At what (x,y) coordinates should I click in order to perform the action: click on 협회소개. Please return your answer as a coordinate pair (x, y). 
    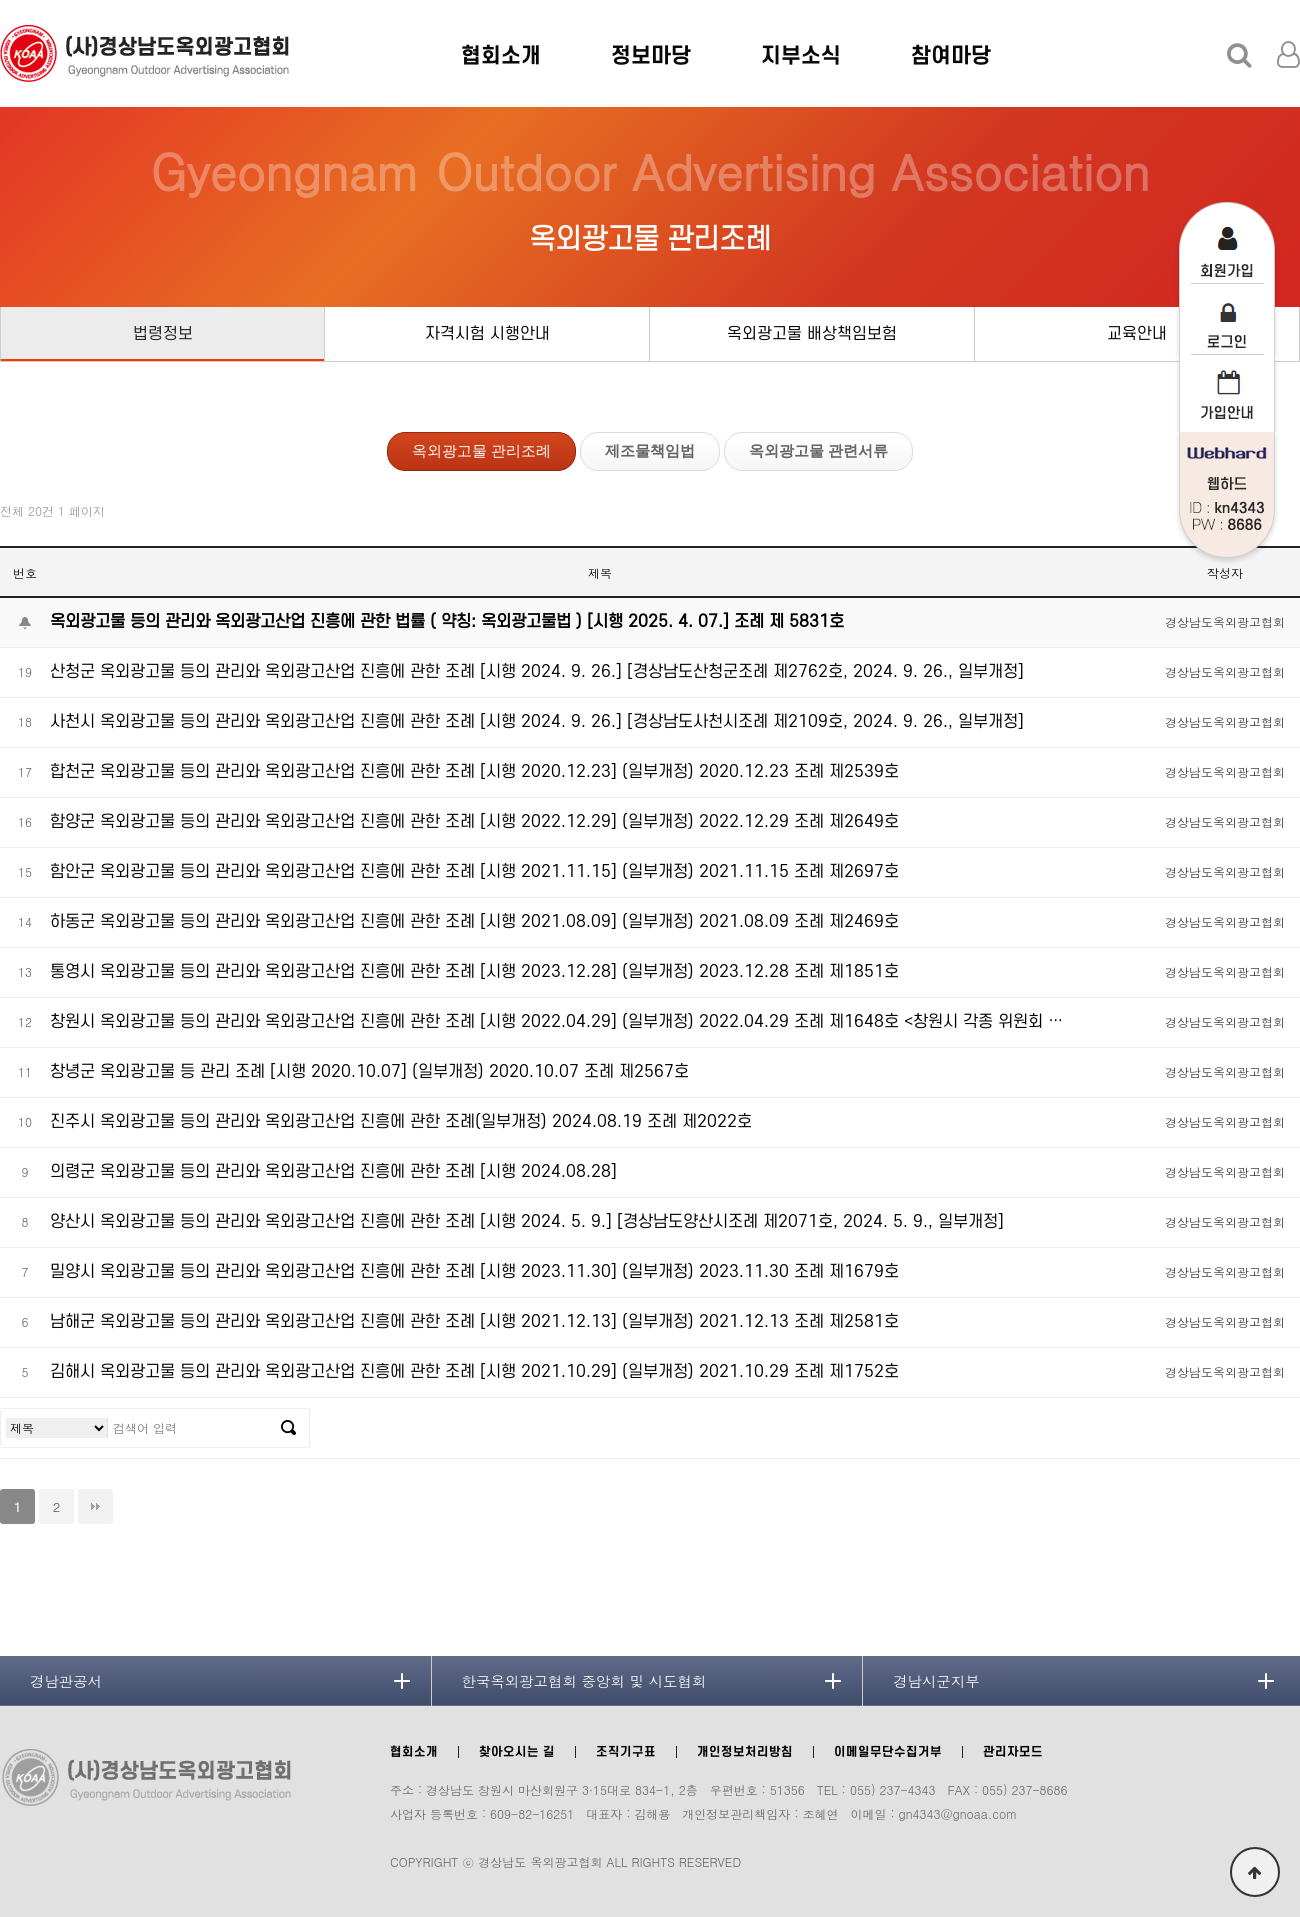
    Looking at the image, I should click on (501, 56).